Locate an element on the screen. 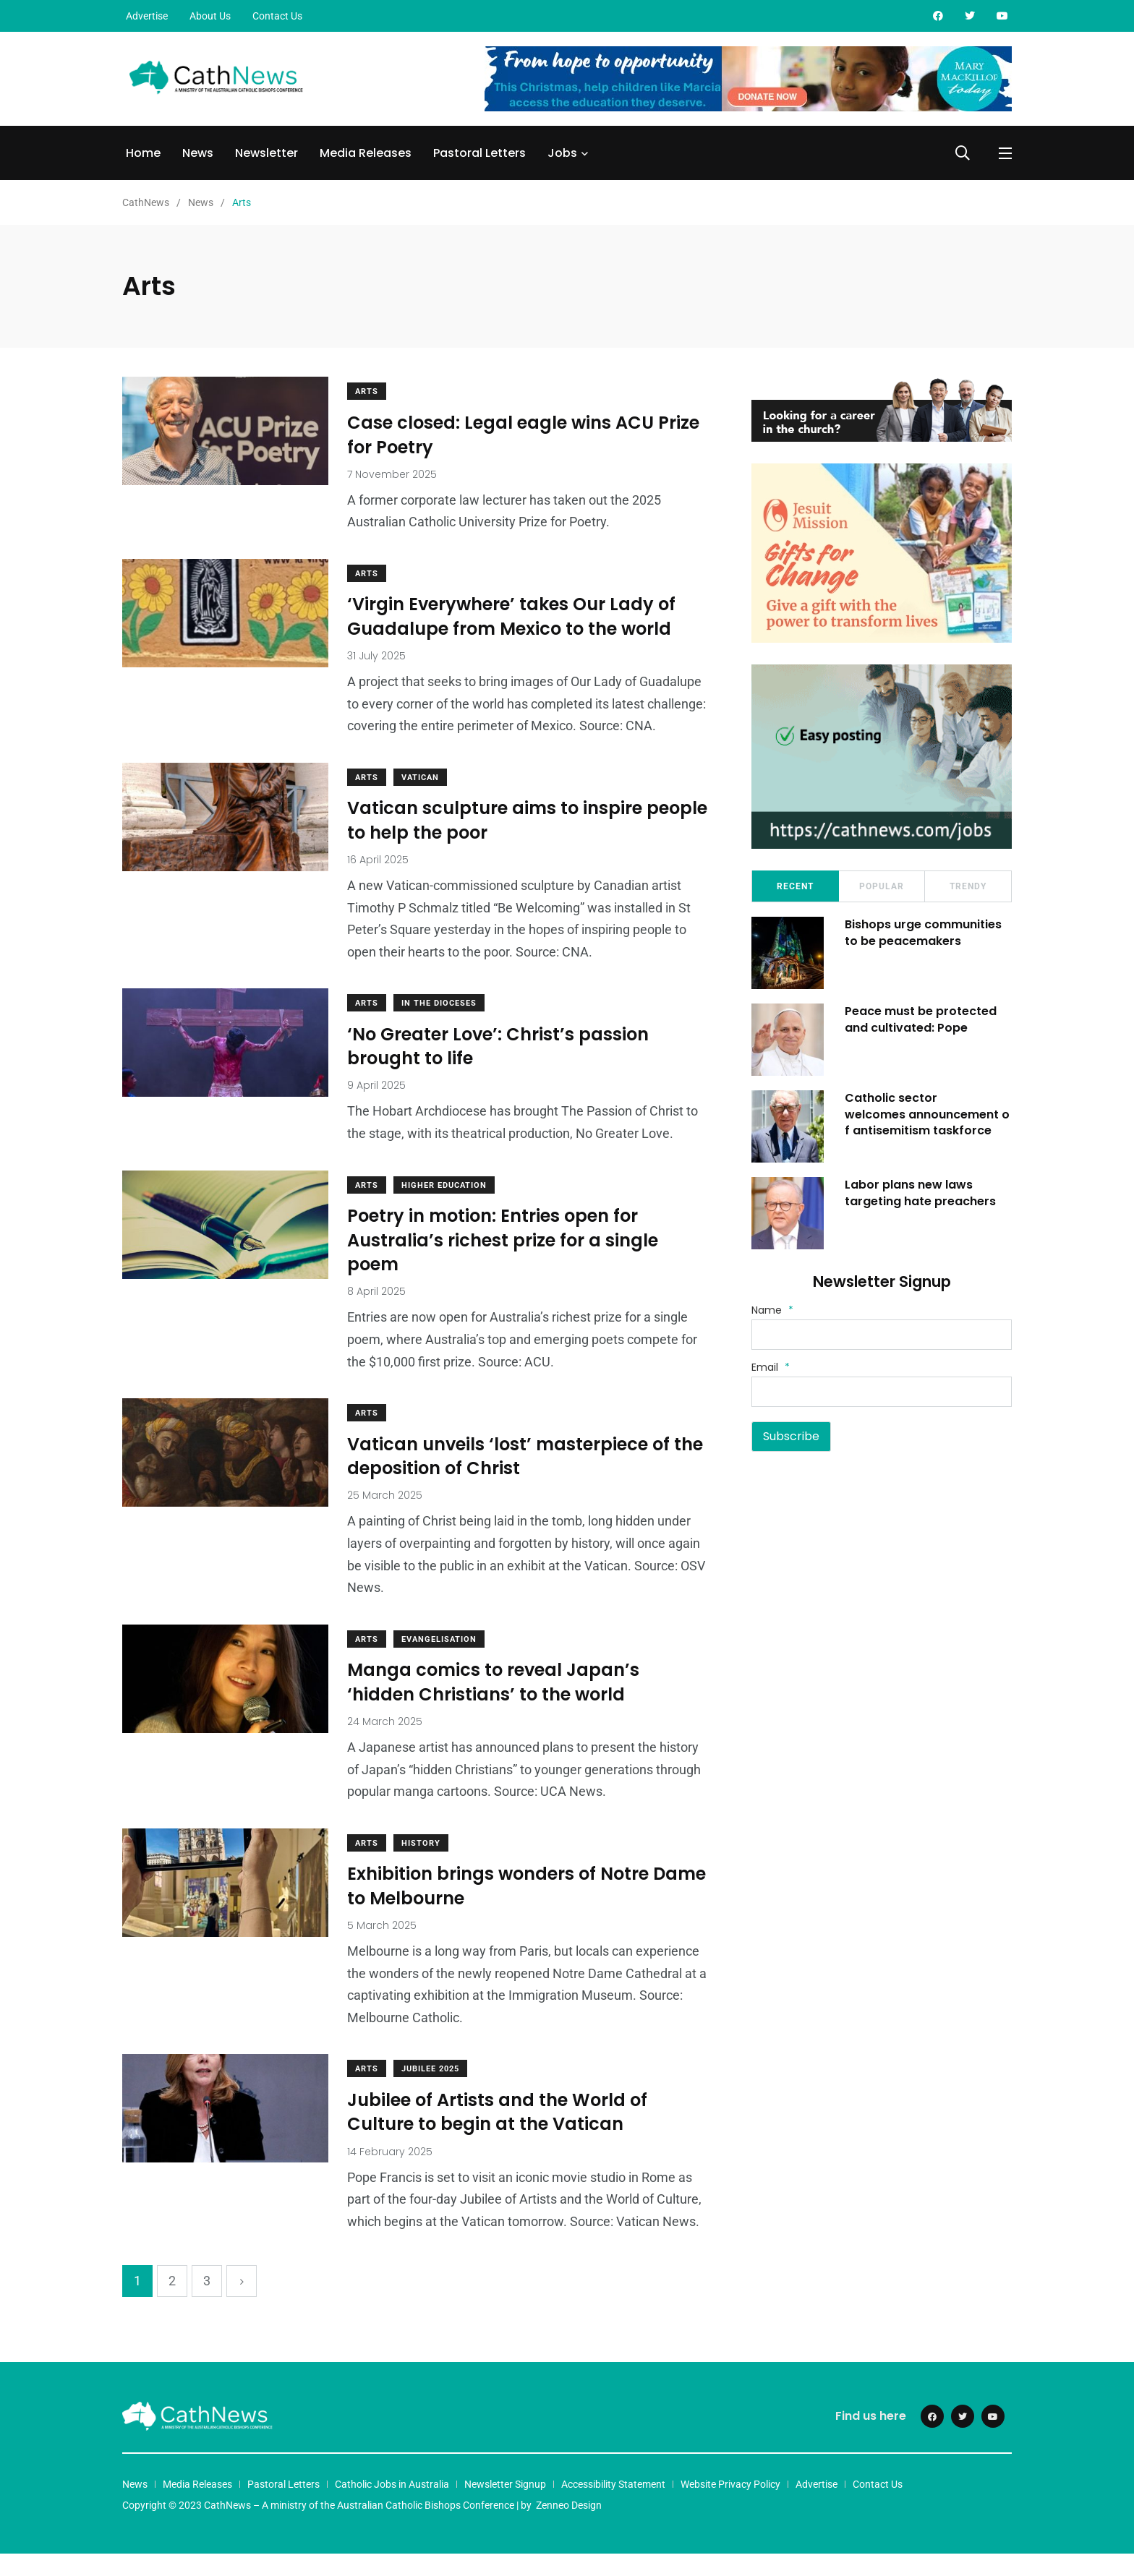 The image size is (1134, 2576). Jubilee 2025 is located at coordinates (433, 2091).